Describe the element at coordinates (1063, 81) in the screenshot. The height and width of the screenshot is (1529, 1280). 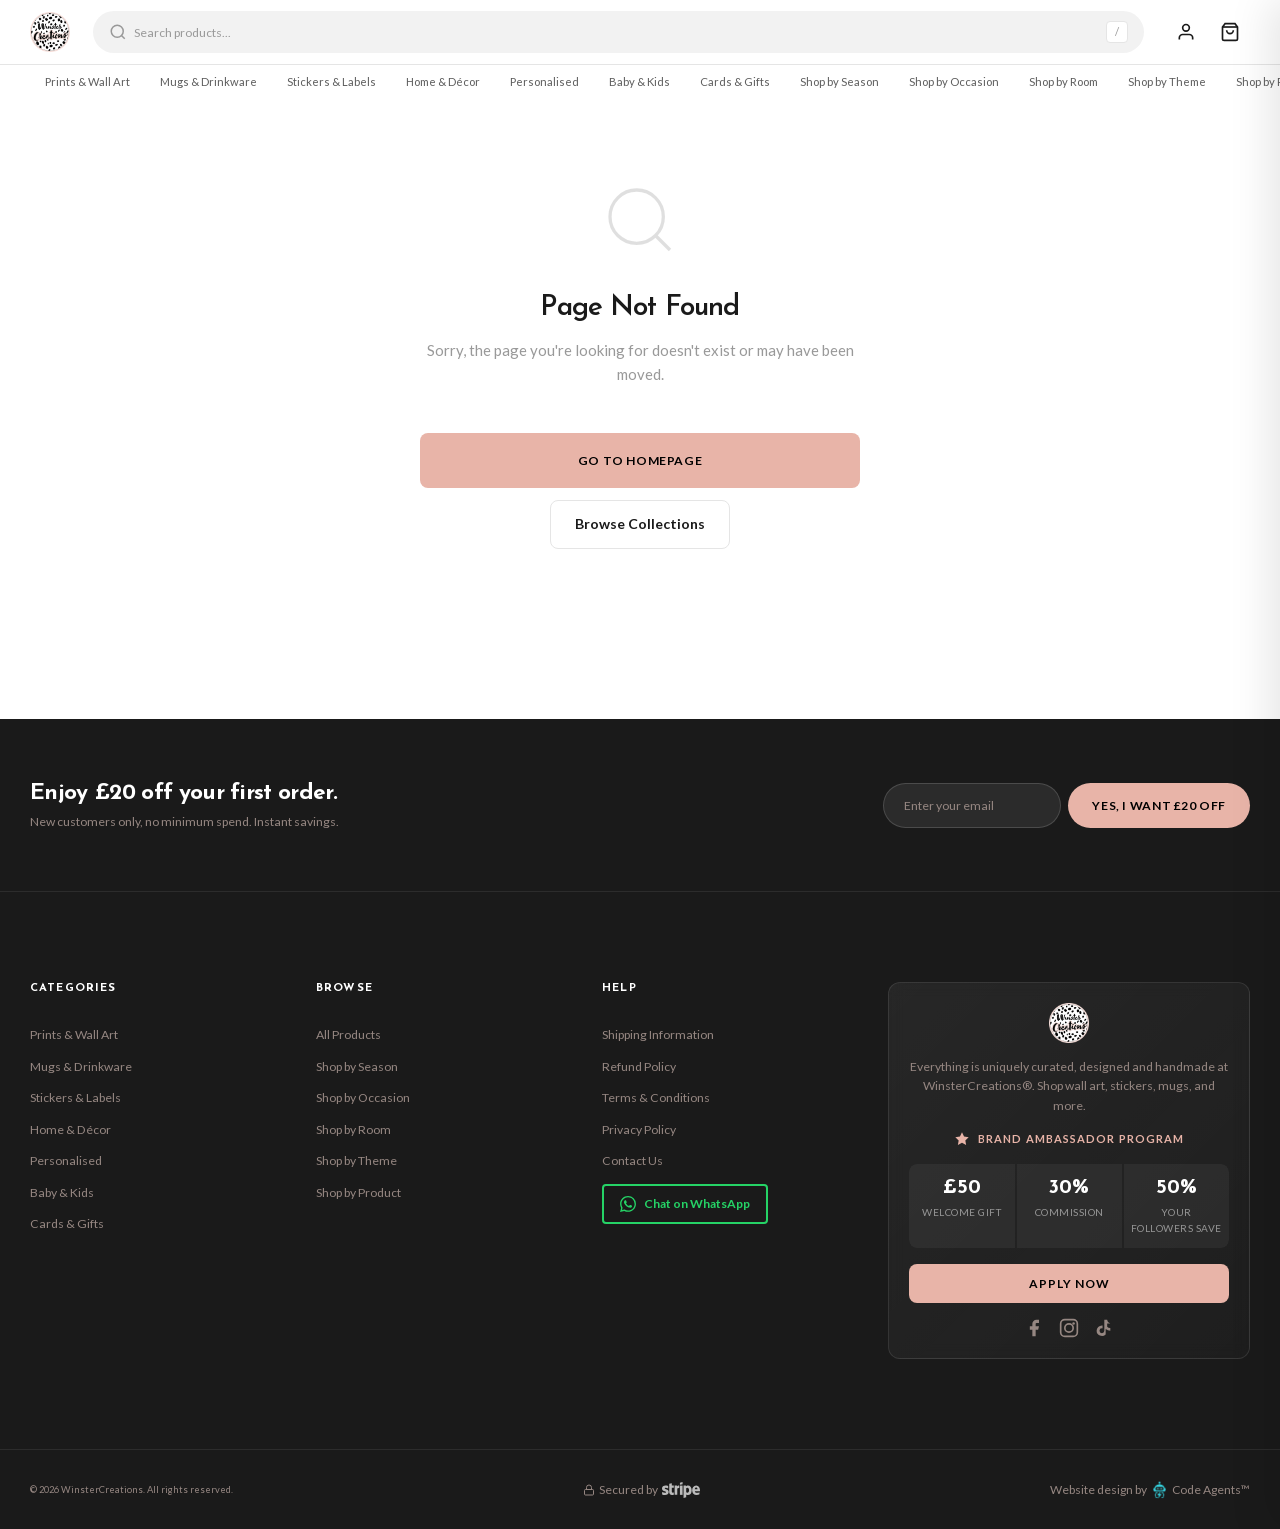
I see `Shop by Room` at that location.